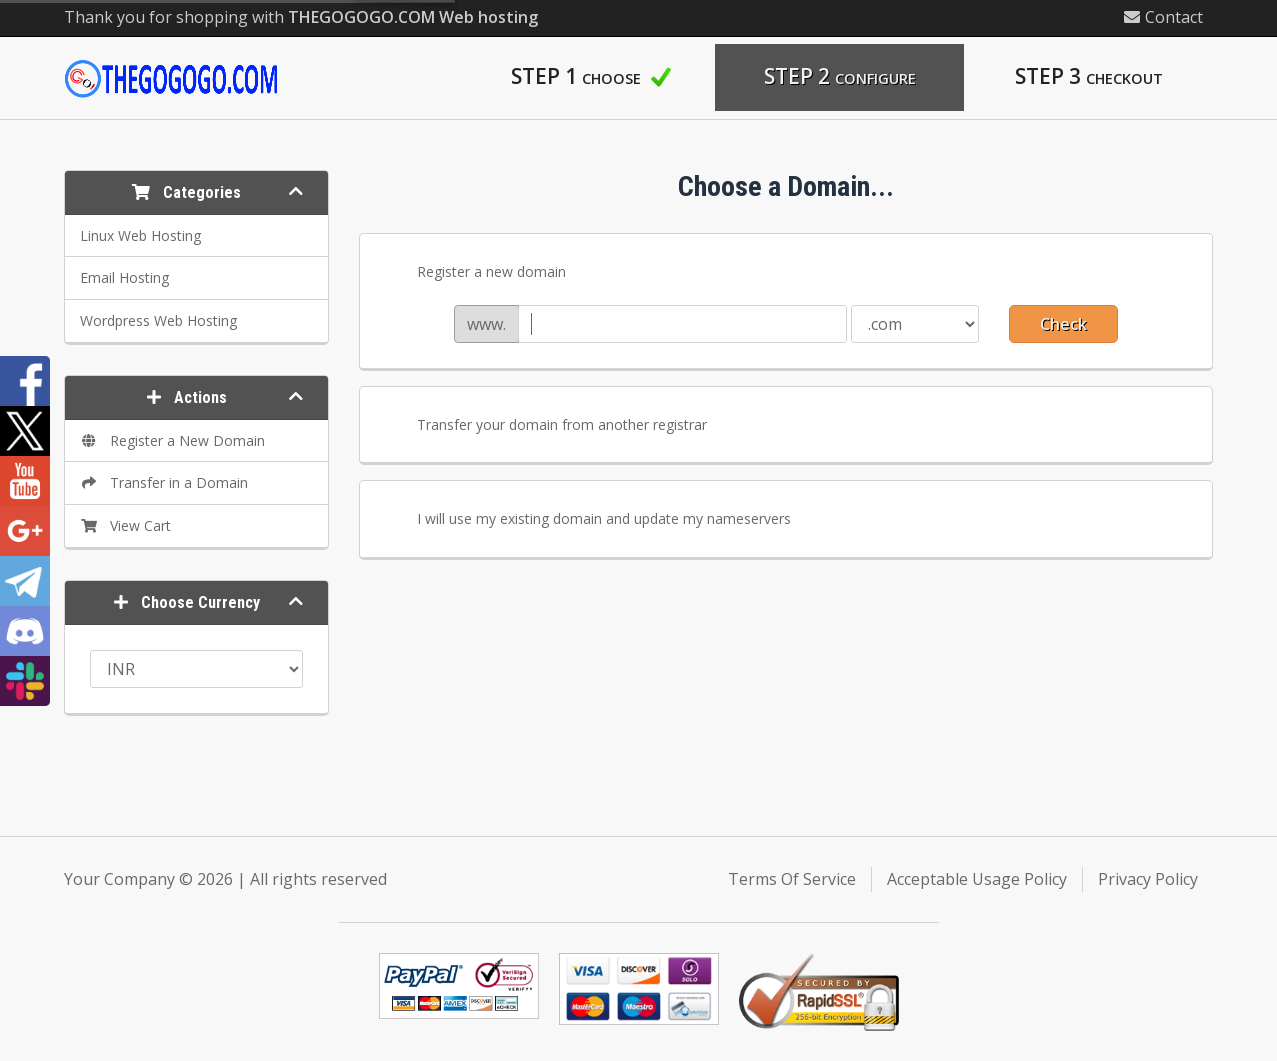  Describe the element at coordinates (546, 426) in the screenshot. I see `Transfer your domain from another registrar` at that location.